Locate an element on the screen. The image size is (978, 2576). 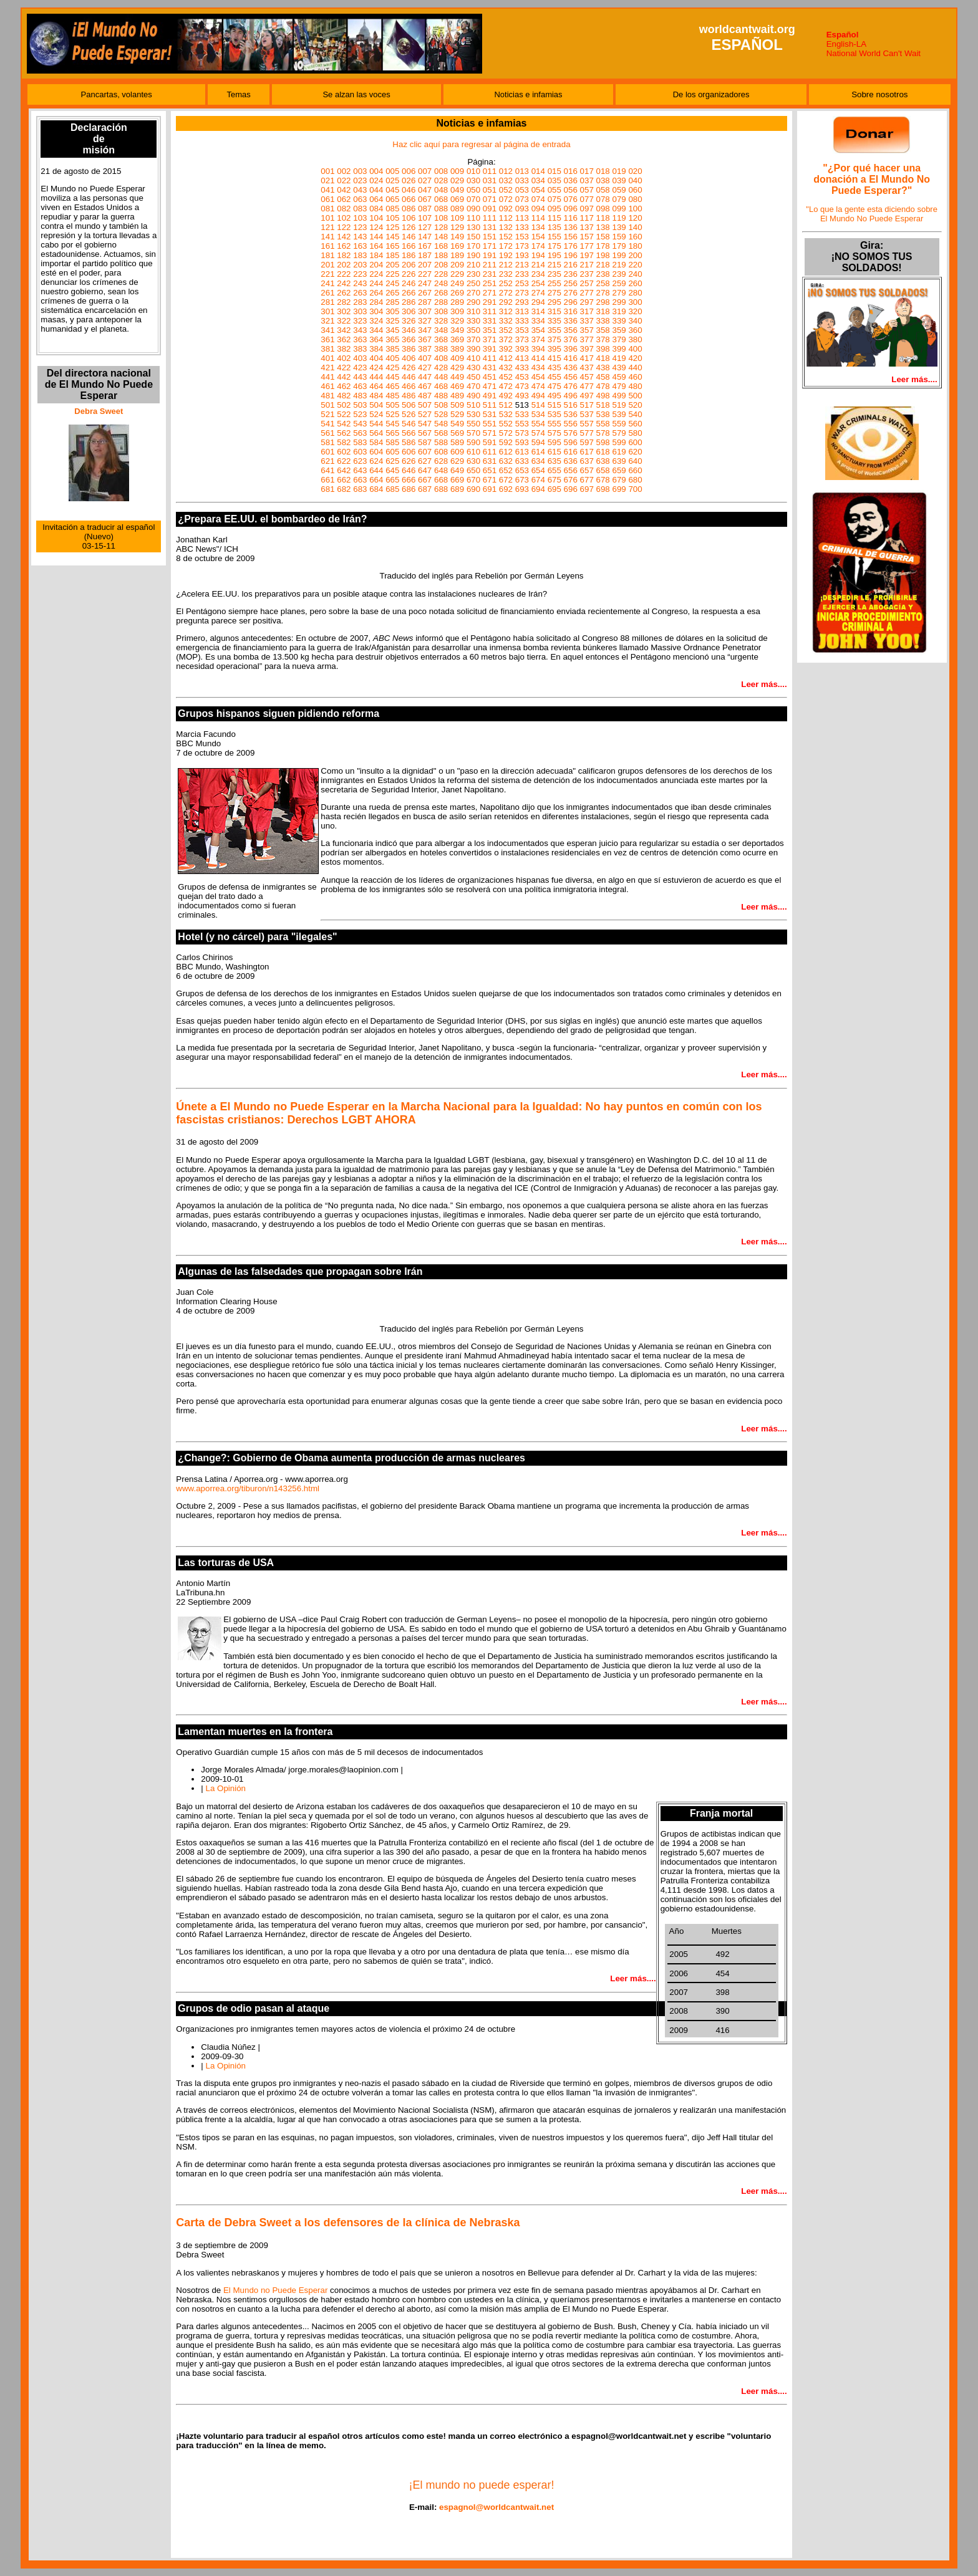
116 is located at coordinates (571, 218).